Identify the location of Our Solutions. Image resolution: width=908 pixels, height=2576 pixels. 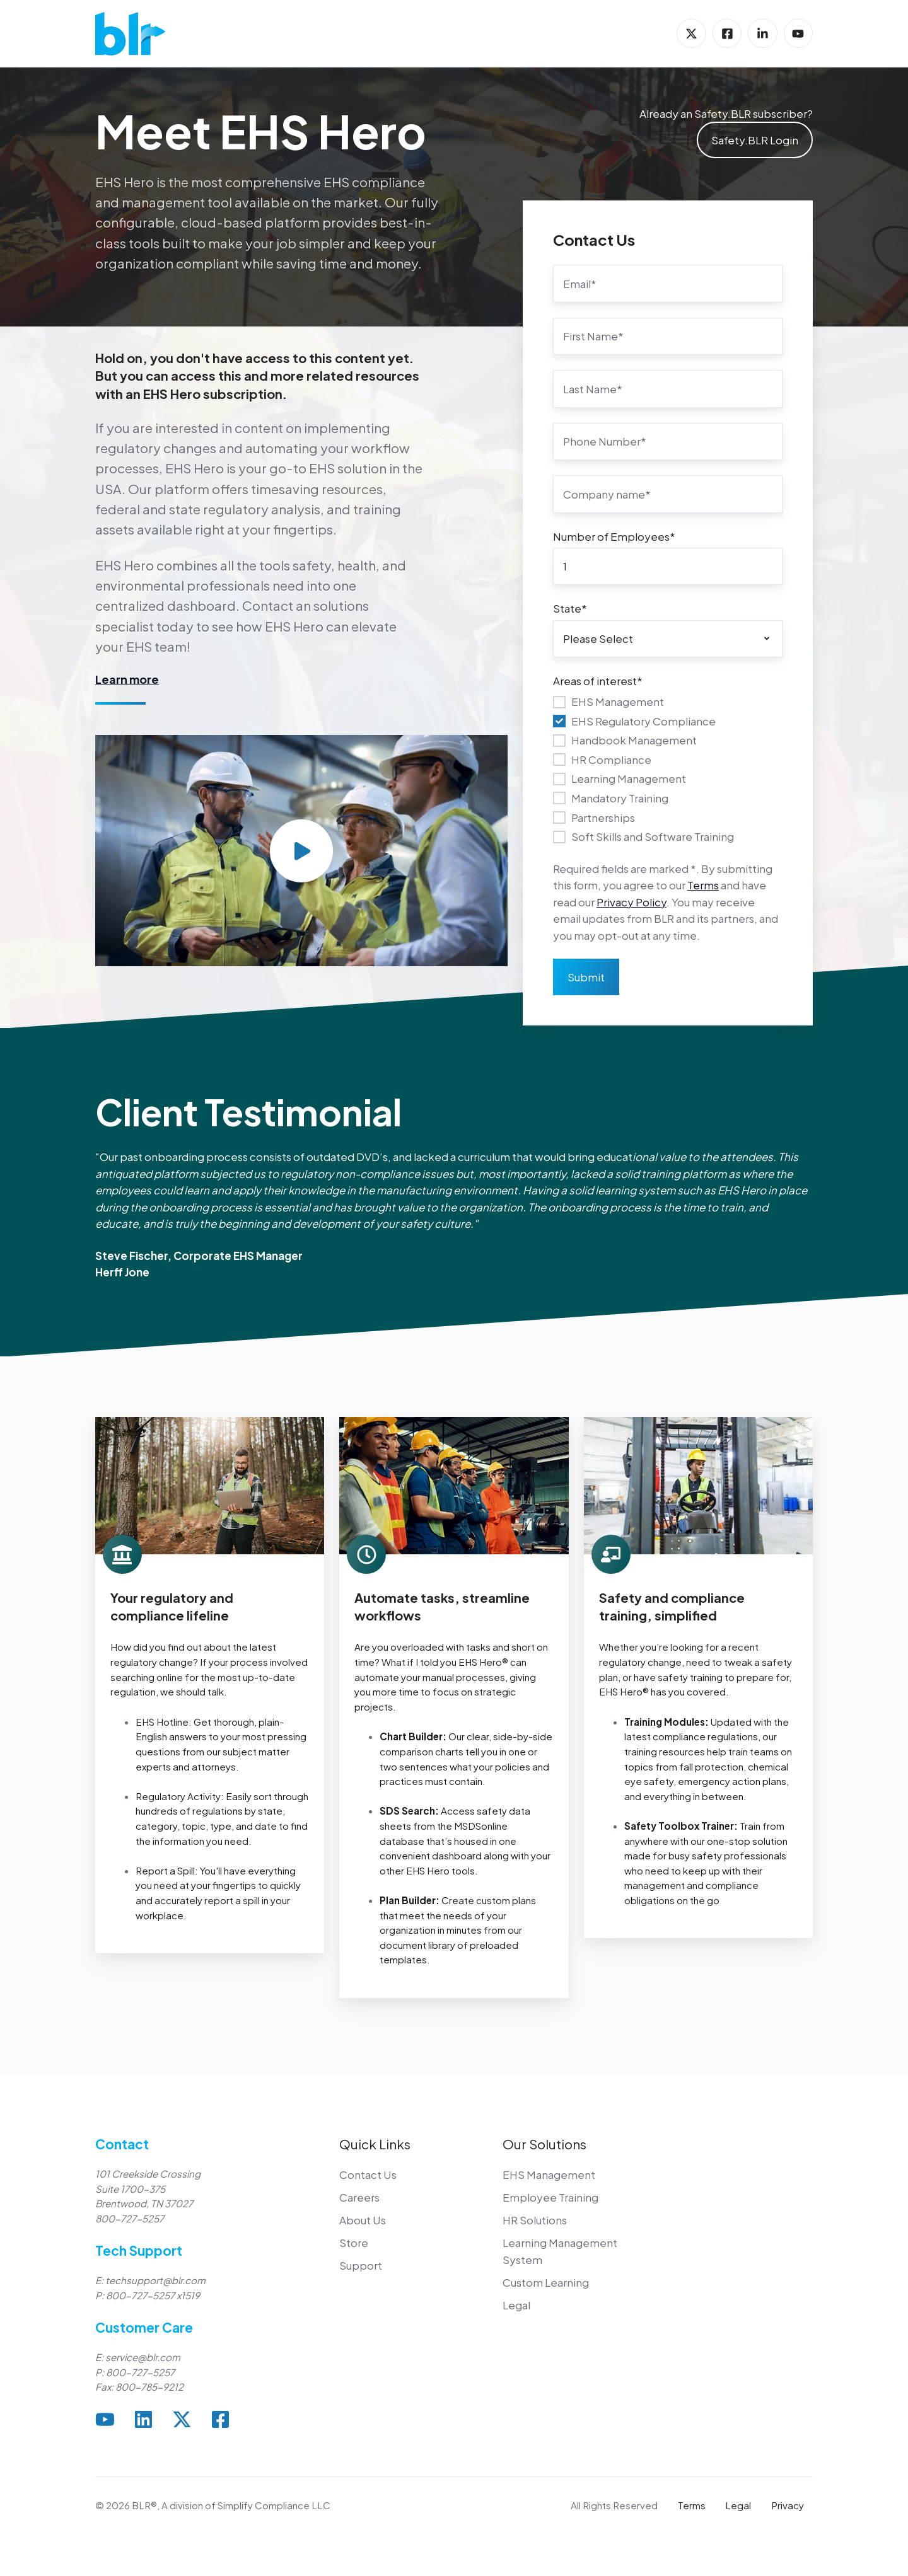
(544, 2143).